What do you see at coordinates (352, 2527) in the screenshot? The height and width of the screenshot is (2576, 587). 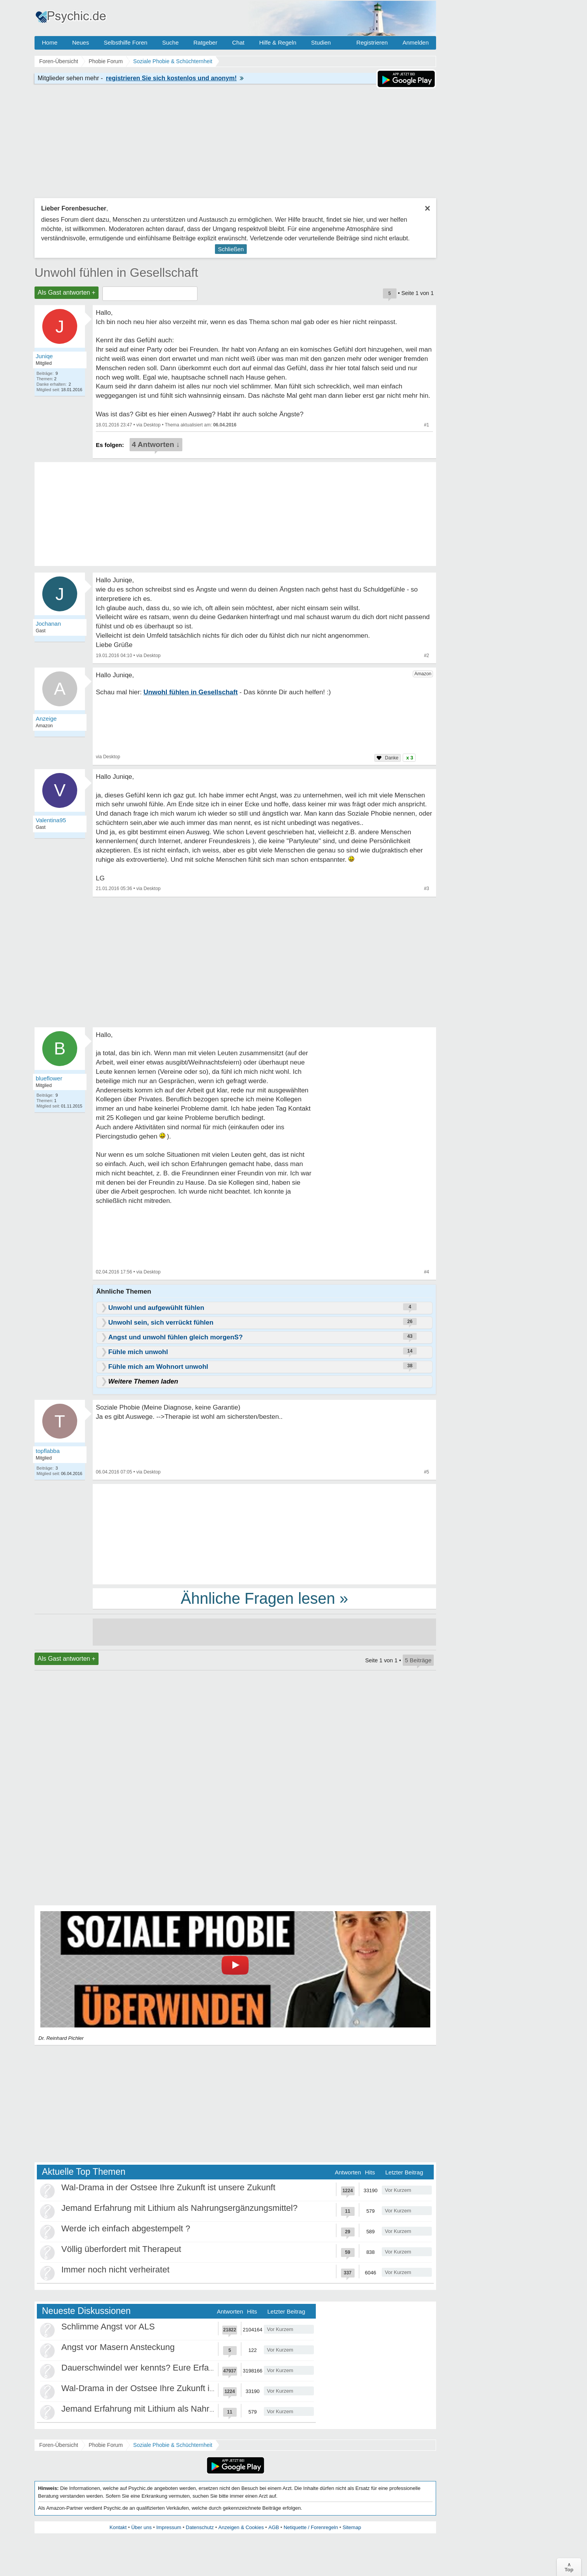 I see `Sitemap` at bounding box center [352, 2527].